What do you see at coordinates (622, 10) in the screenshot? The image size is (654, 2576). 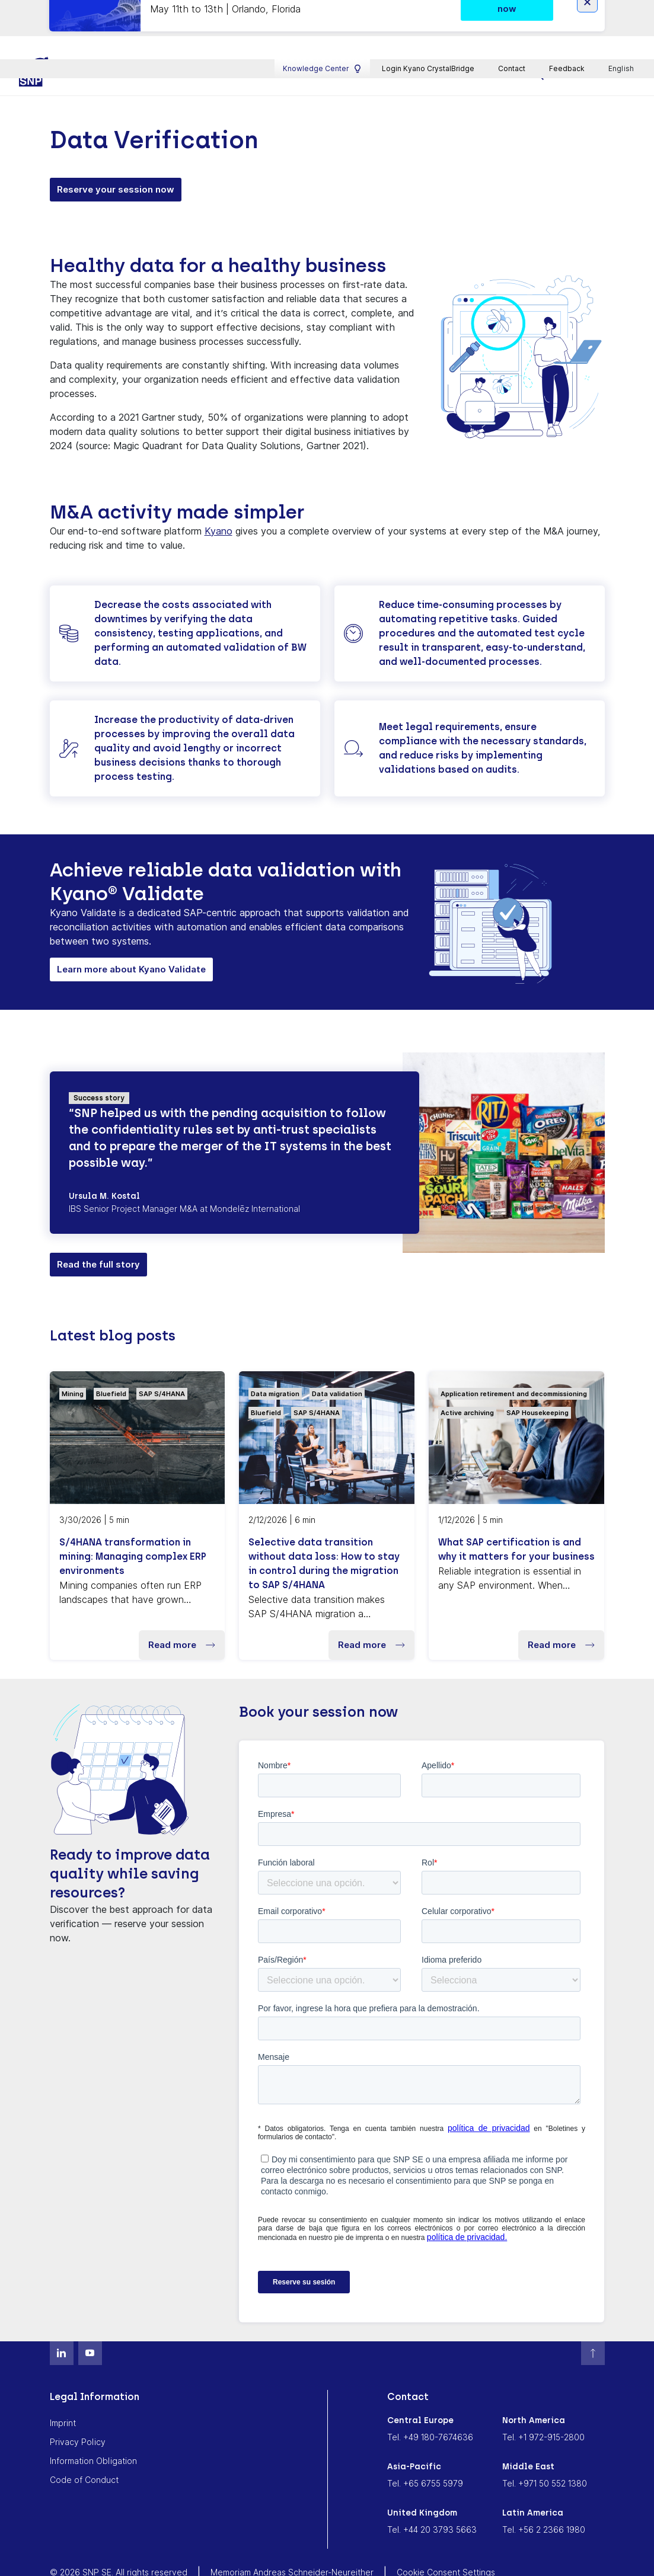 I see `English` at bounding box center [622, 10].